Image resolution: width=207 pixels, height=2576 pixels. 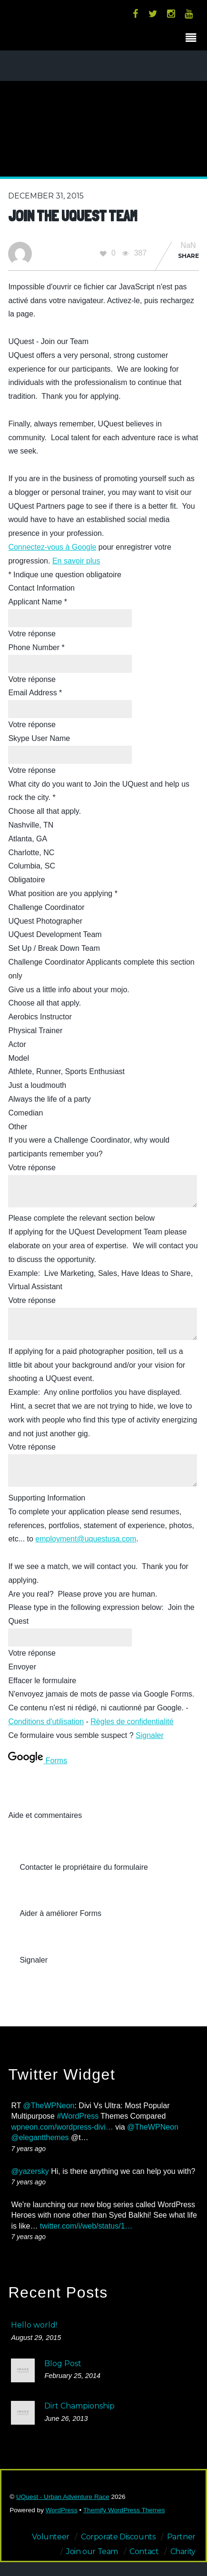 I want to click on @elegantthemes, so click(x=40, y=2137).